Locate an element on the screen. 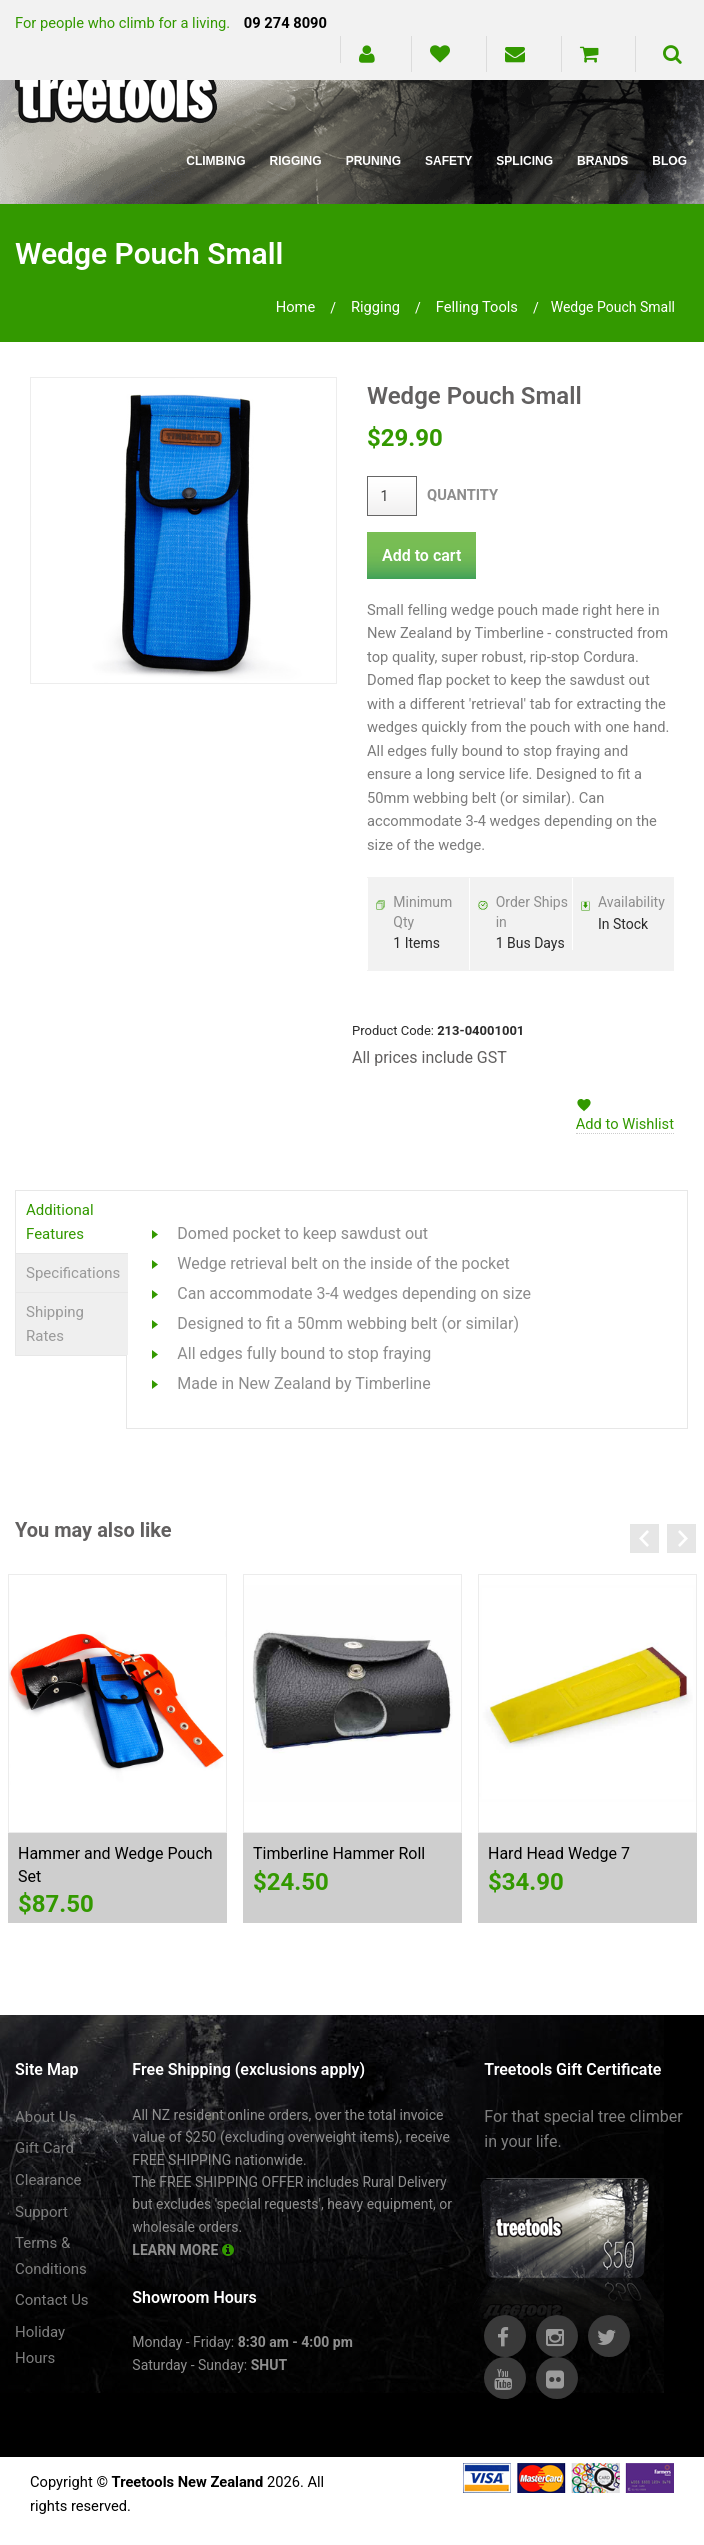 This screenshot has width=704, height=2545. Splicing is located at coordinates (524, 161).